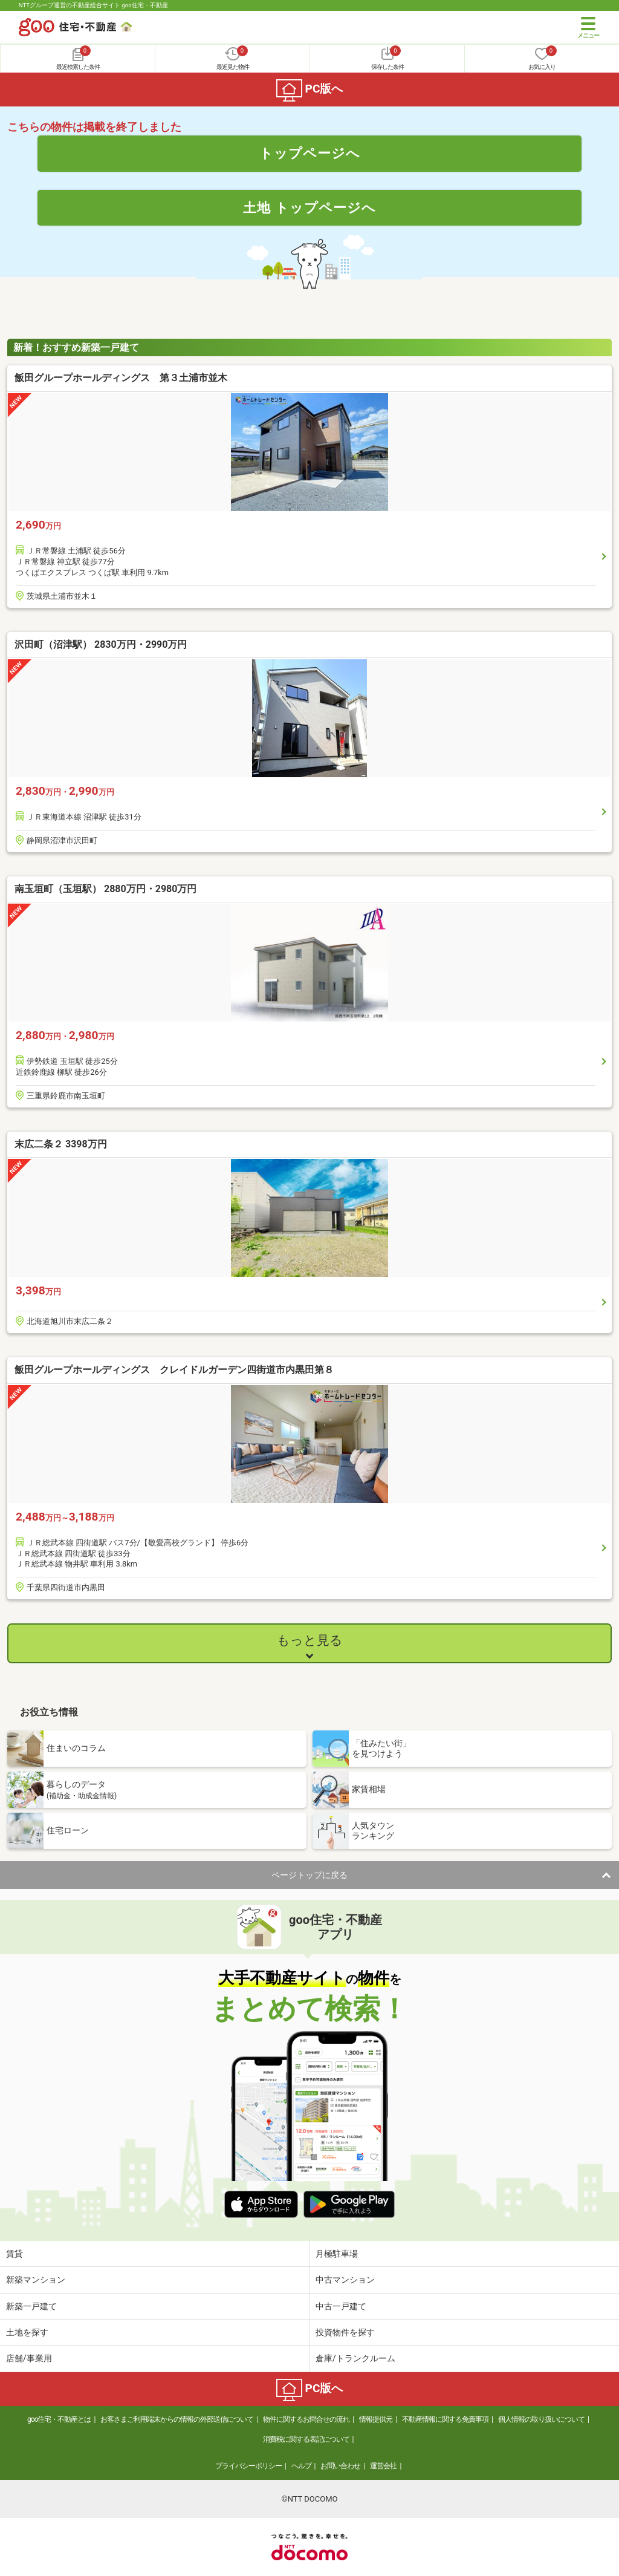  What do you see at coordinates (61, 1144) in the screenshot?
I see `末広二条２ 3398万円` at bounding box center [61, 1144].